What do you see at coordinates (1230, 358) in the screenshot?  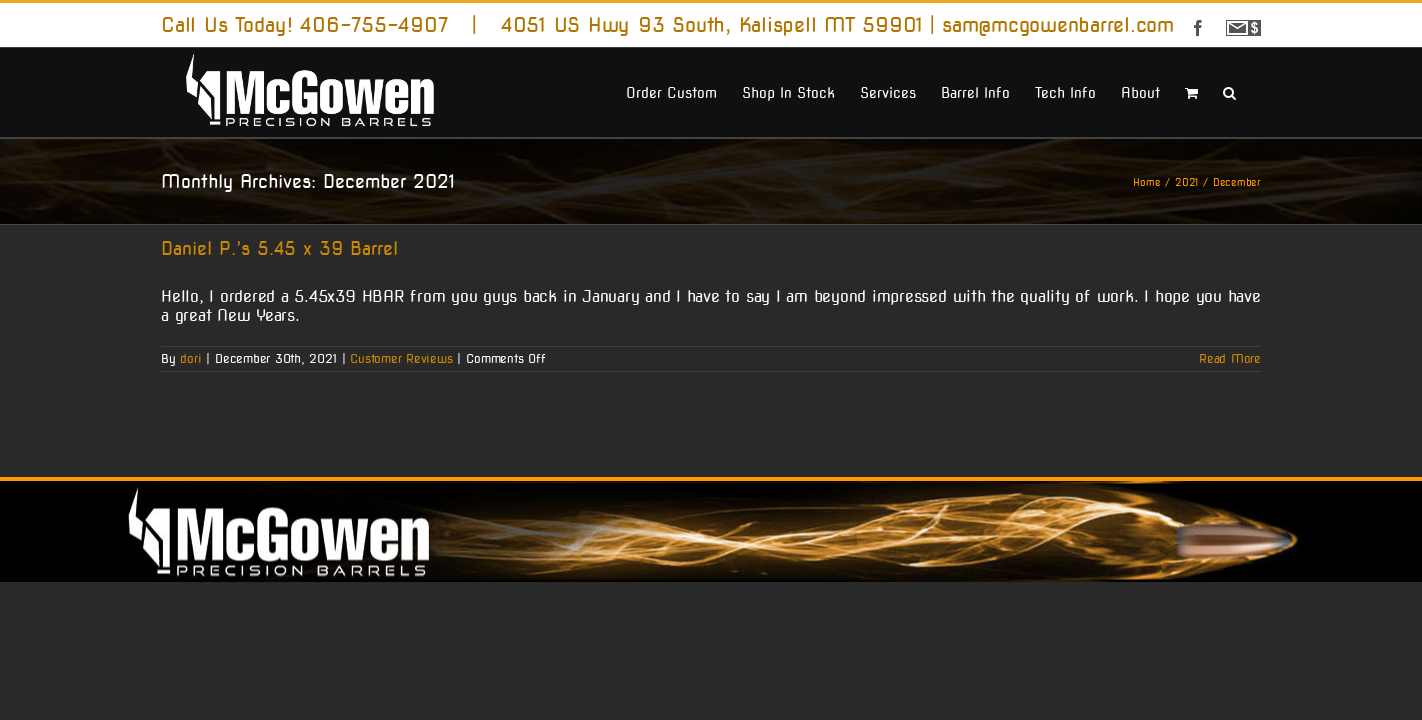 I see `Read More [More on Daniel P.’s 5.45 x 39 Barrel]` at bounding box center [1230, 358].